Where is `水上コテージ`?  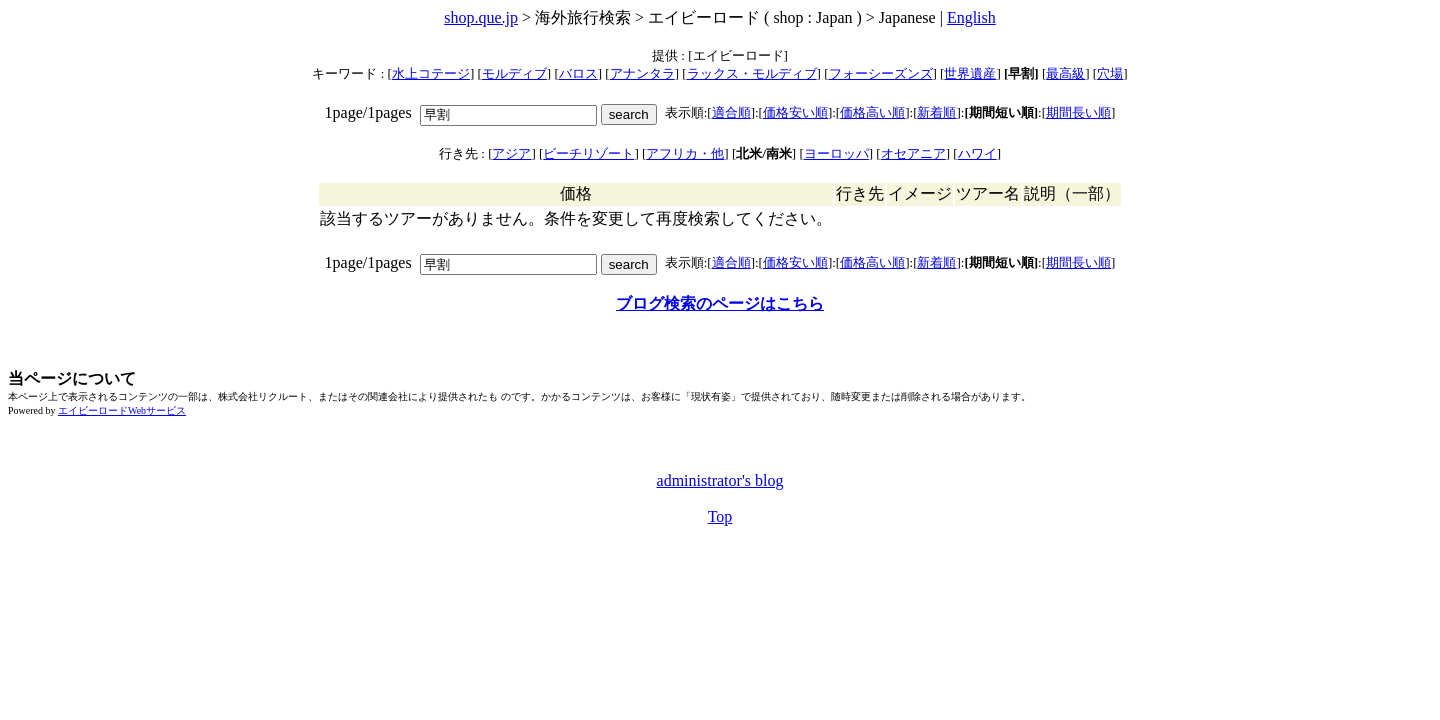
水上コテージ is located at coordinates (431, 73).